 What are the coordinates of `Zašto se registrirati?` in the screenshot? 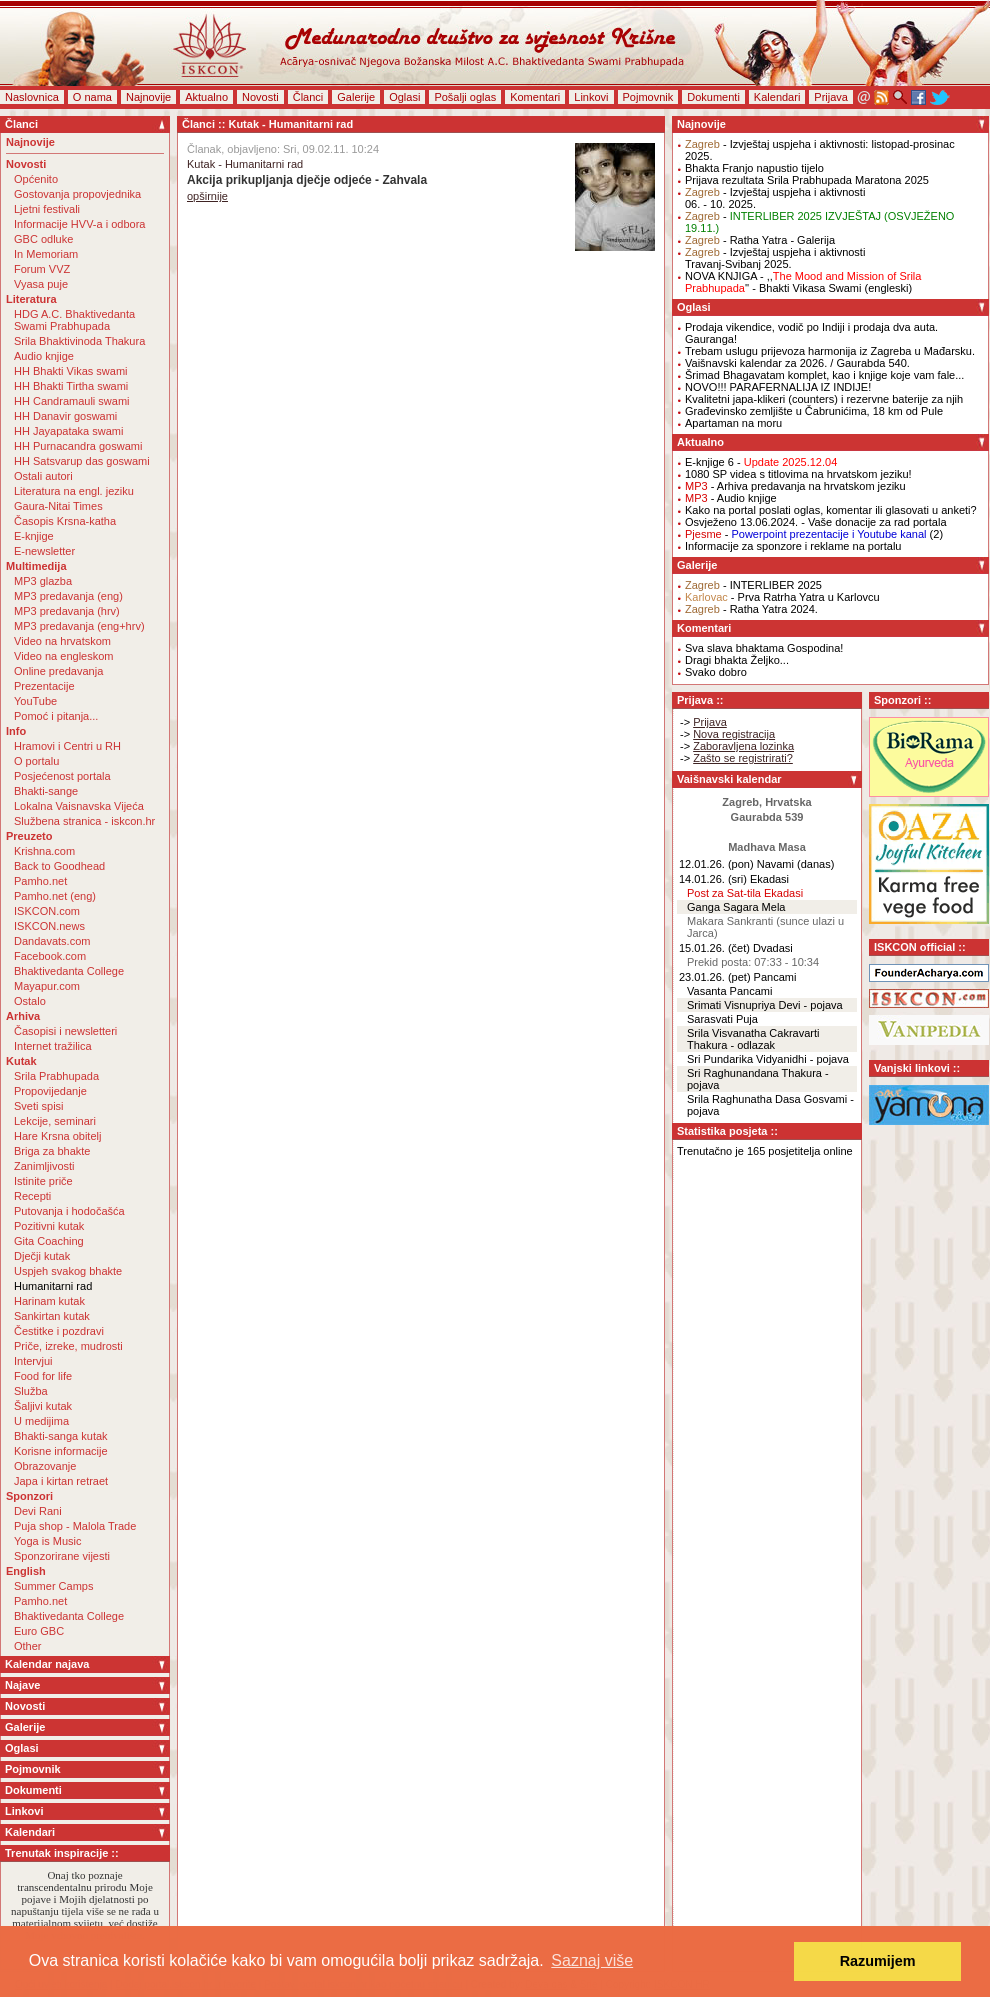 It's located at (743, 758).